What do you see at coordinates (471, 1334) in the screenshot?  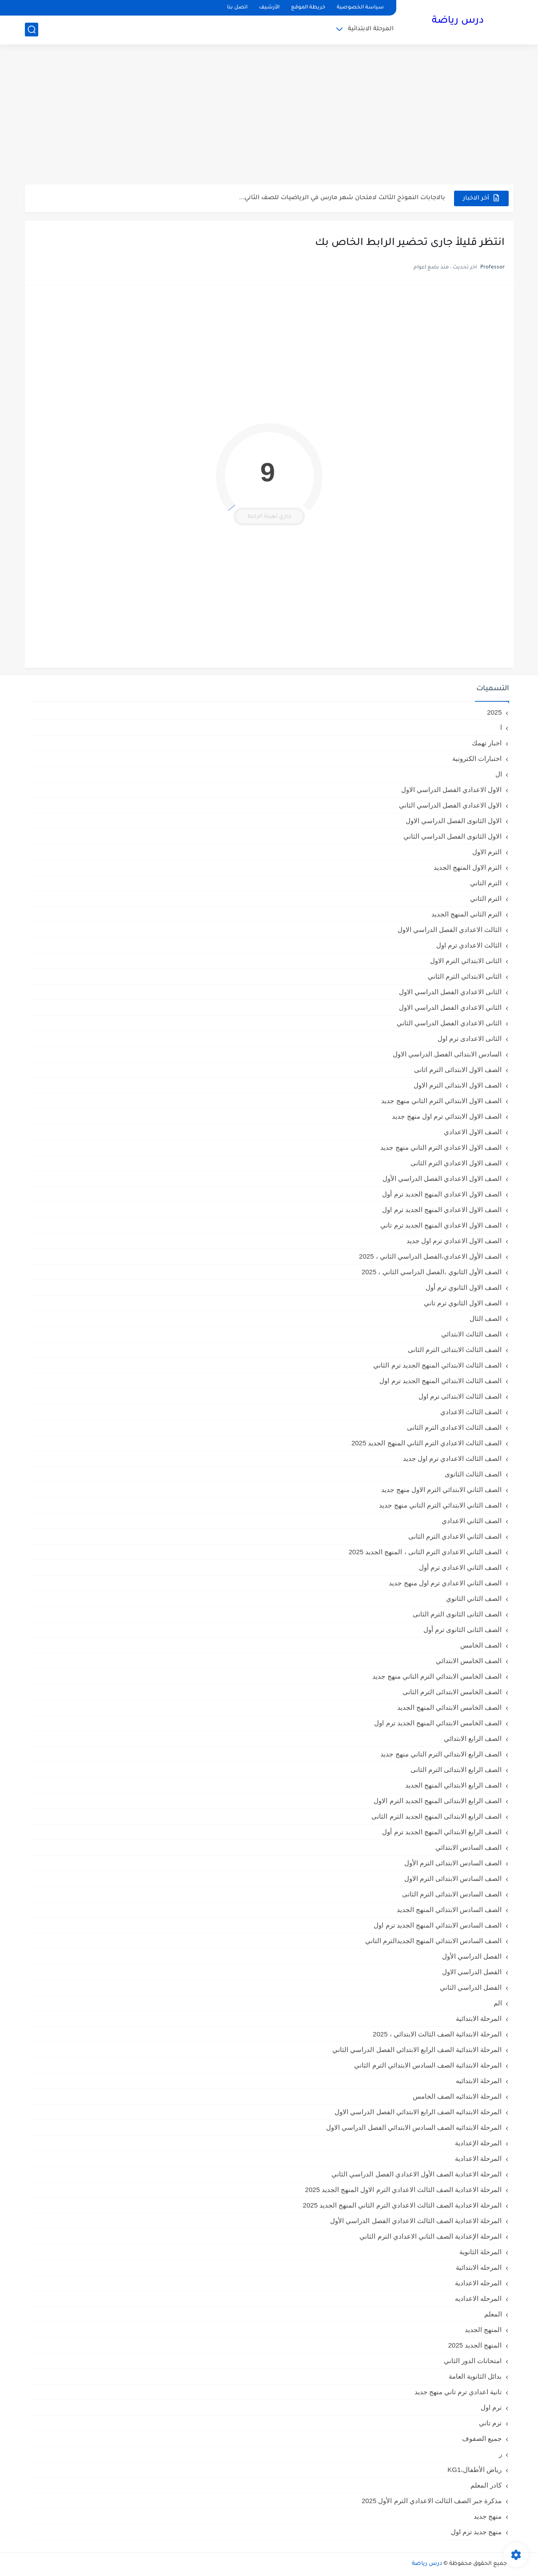 I see `الصف الثالث الابتدائي` at bounding box center [471, 1334].